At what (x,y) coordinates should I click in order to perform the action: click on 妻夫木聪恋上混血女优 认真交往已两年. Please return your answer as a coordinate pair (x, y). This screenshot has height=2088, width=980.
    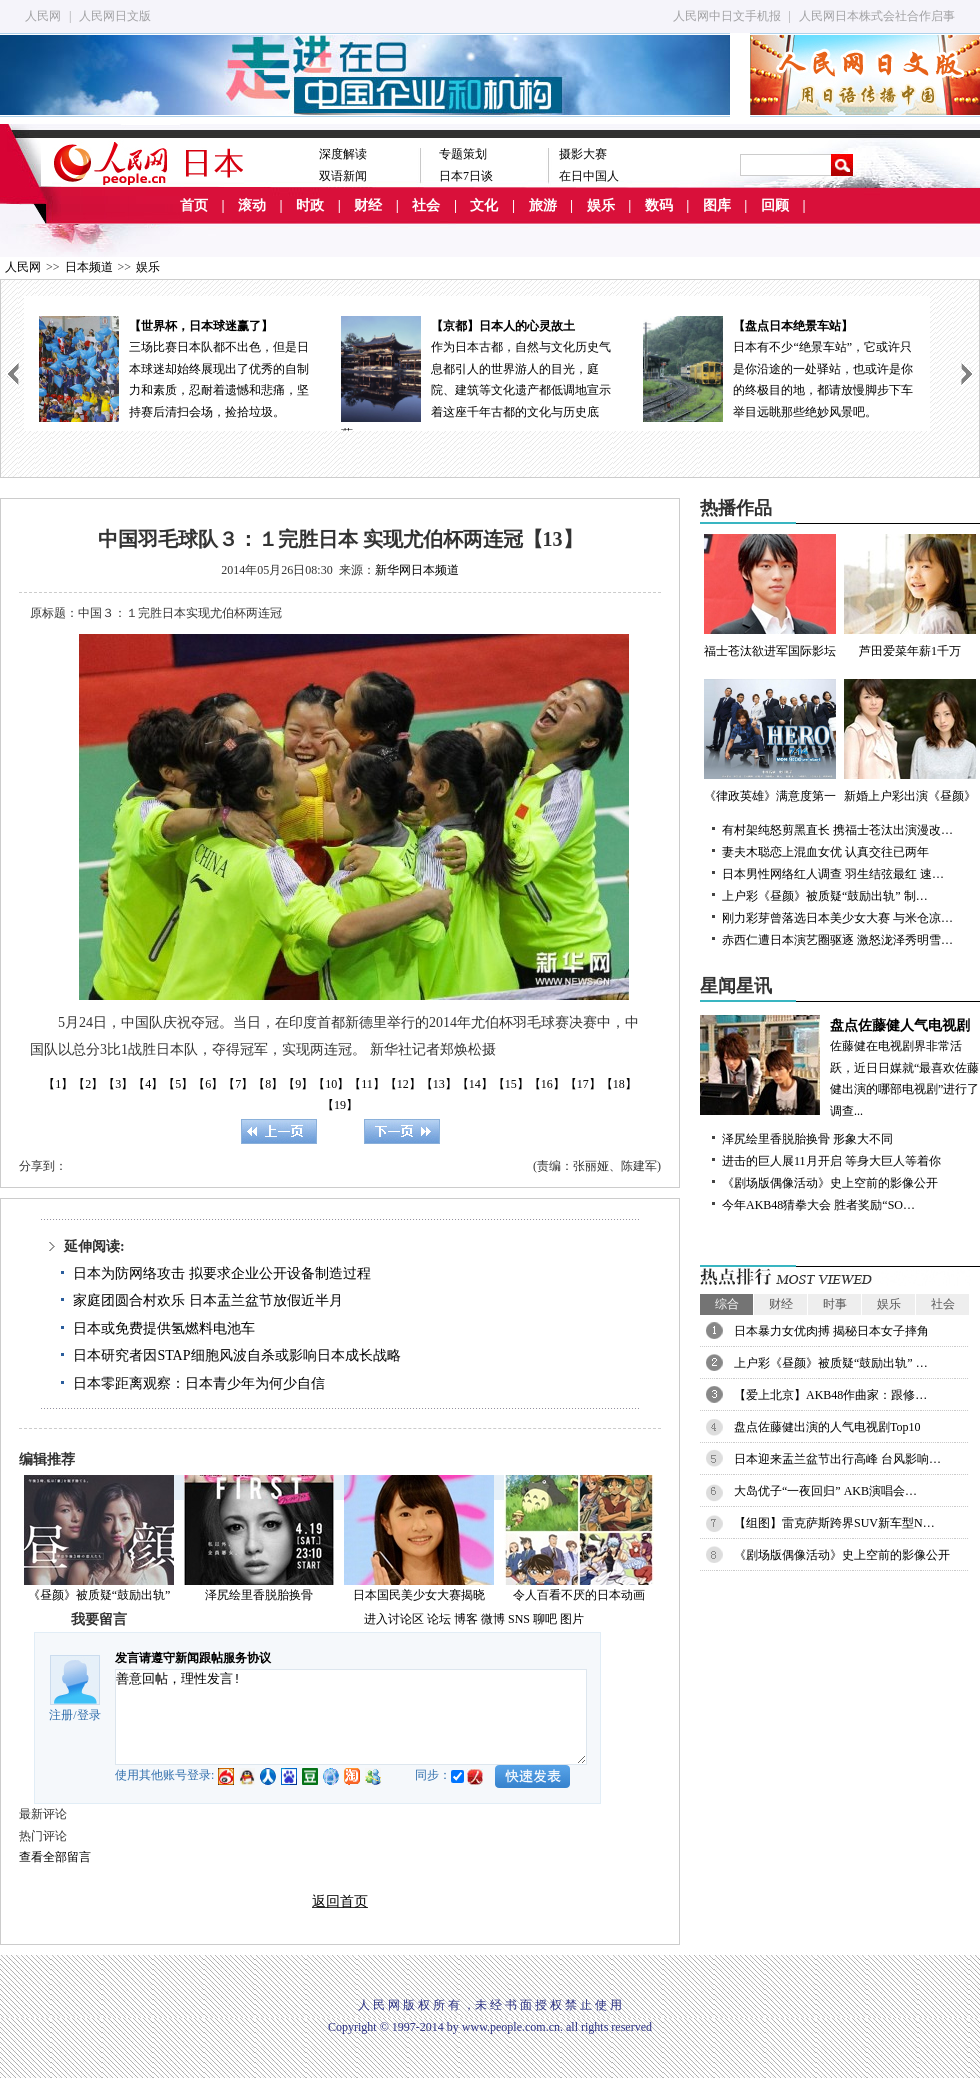
    Looking at the image, I should click on (825, 852).